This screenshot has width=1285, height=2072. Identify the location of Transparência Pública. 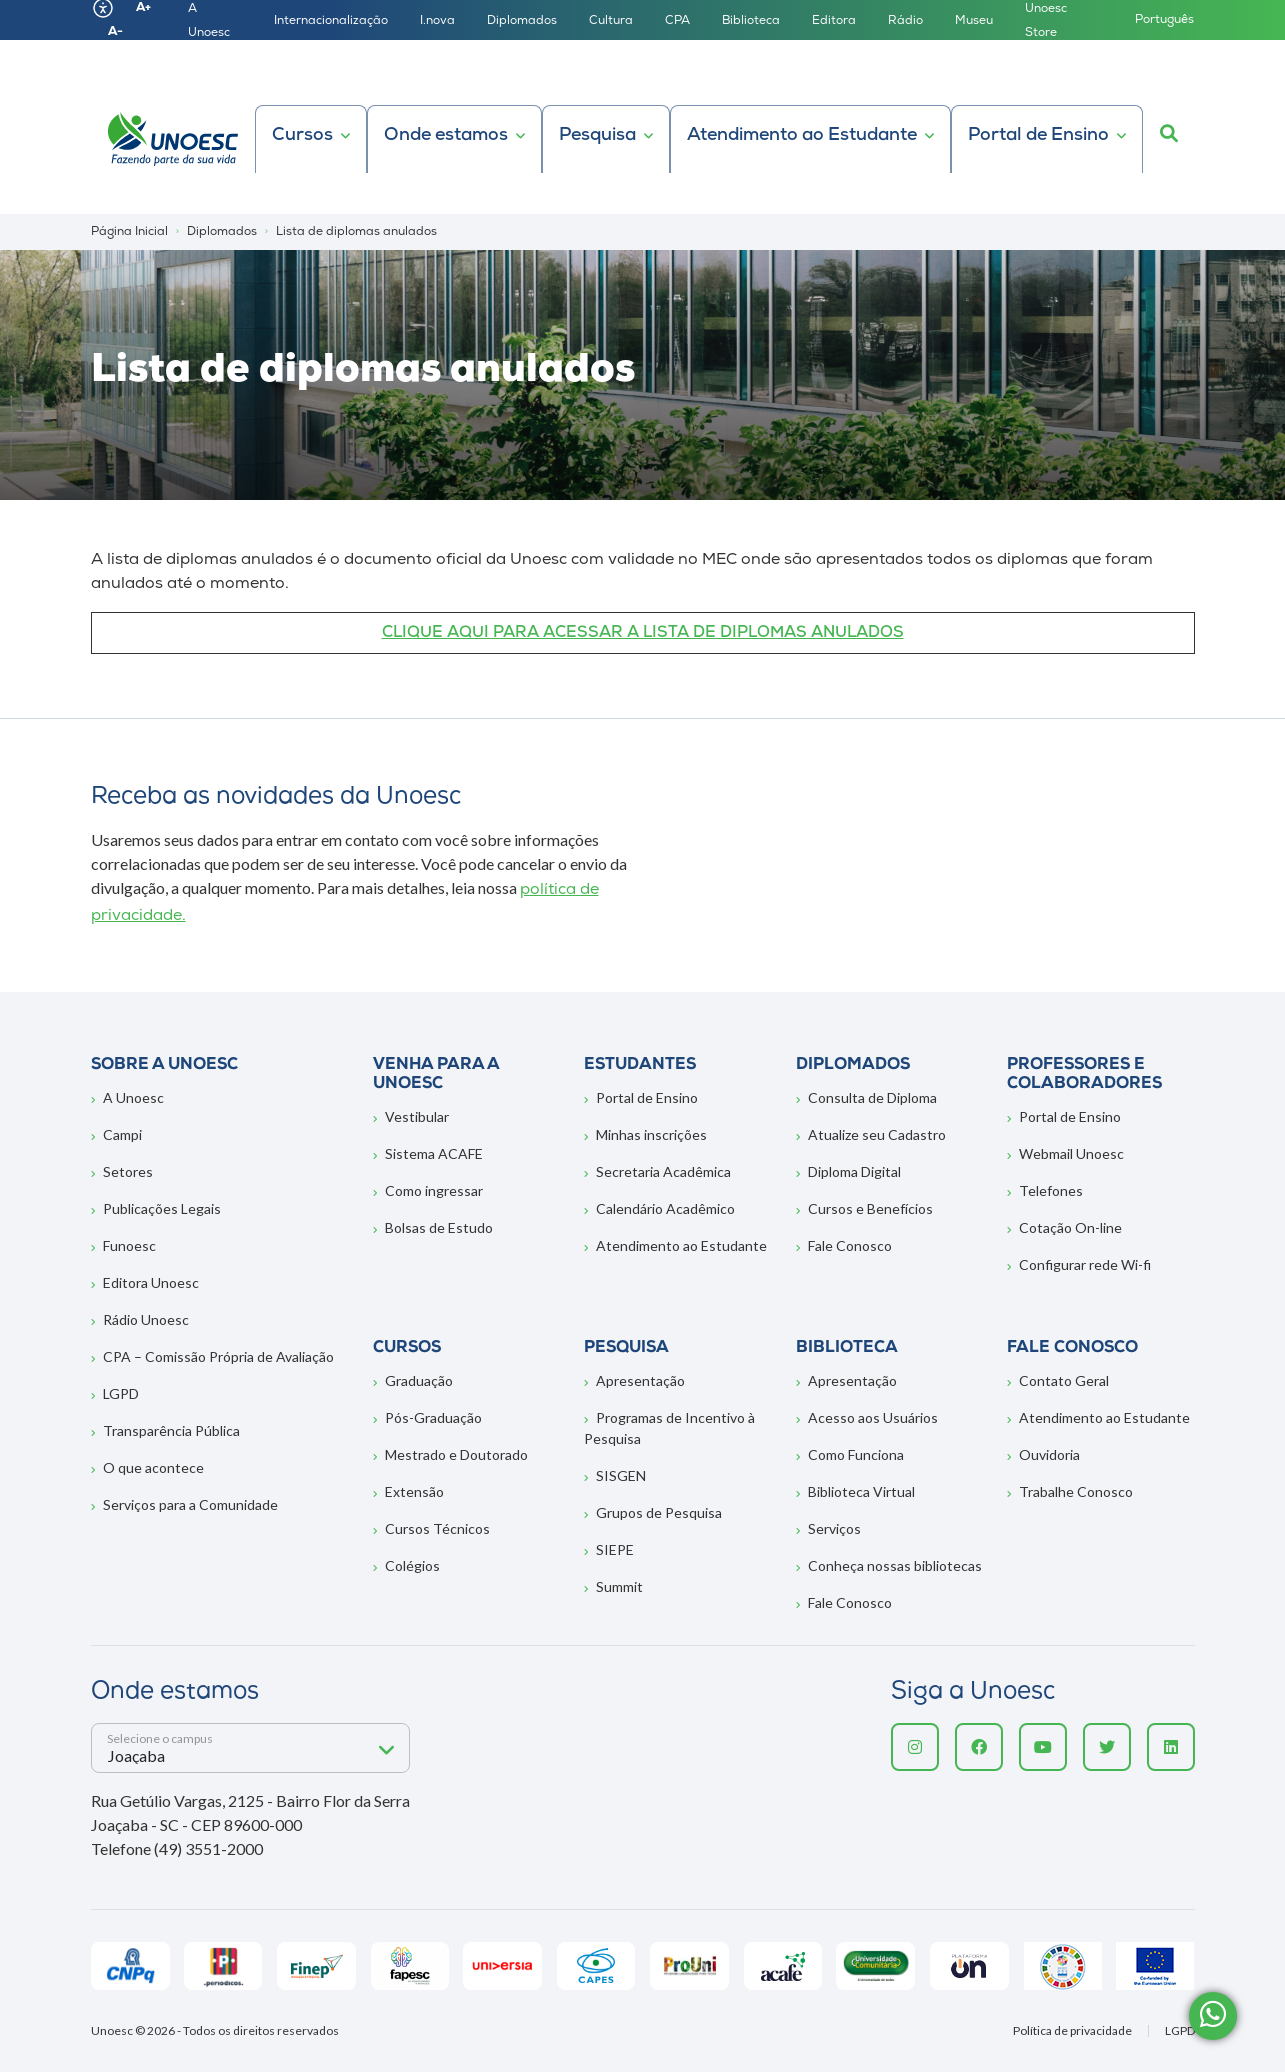
(171, 1430).